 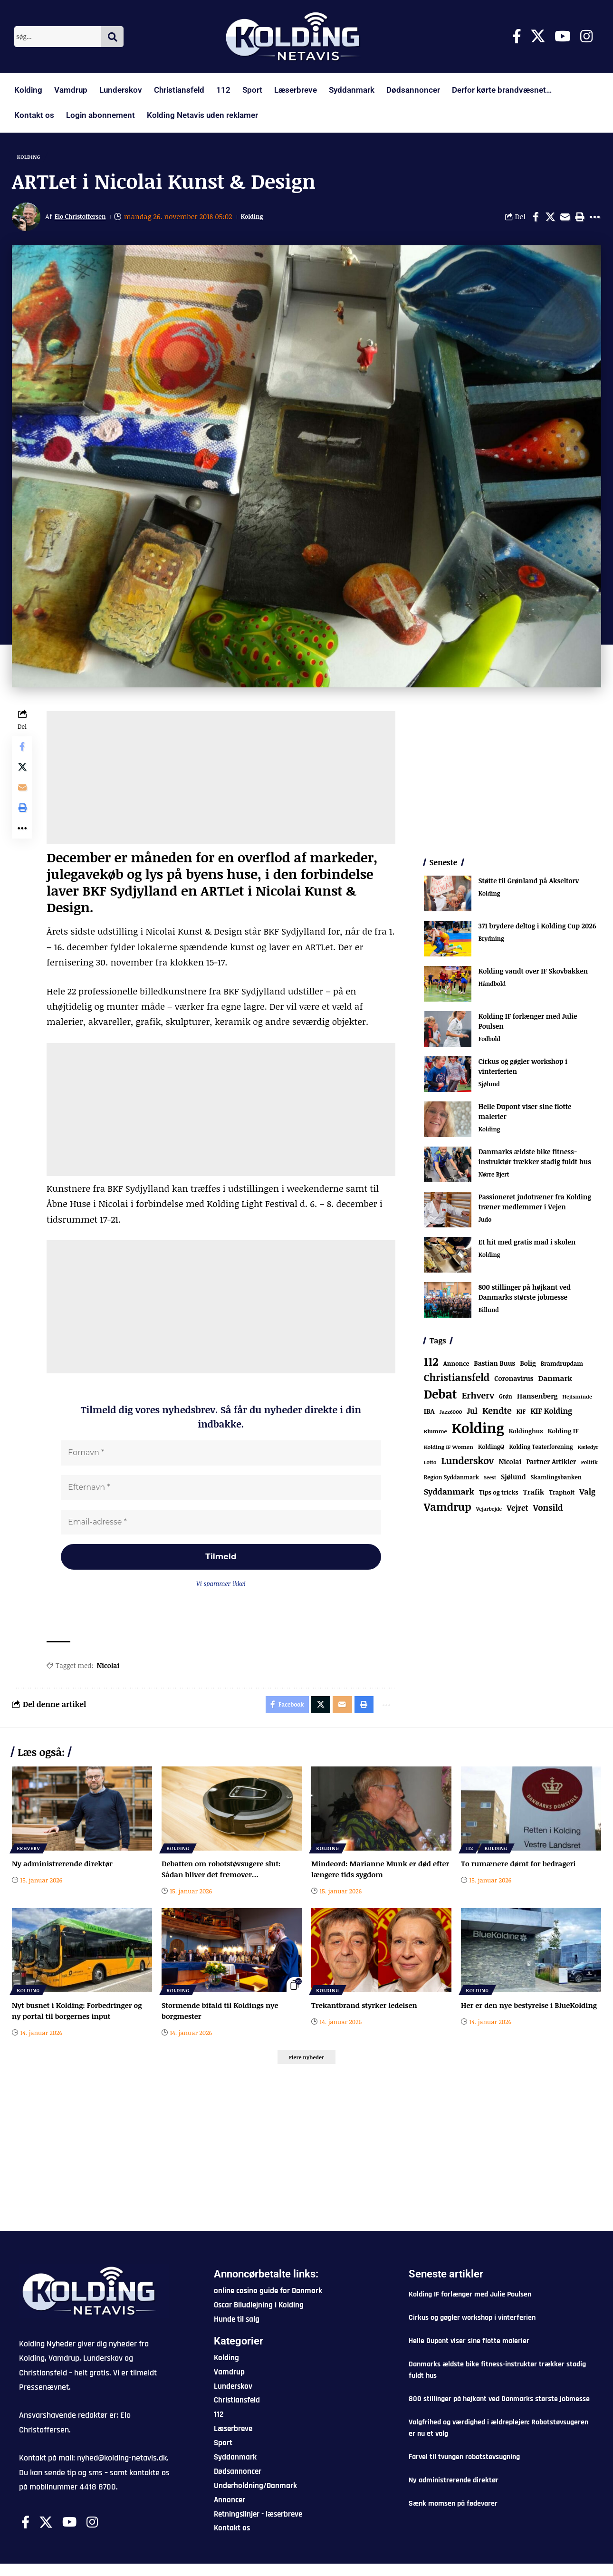 What do you see at coordinates (498, 1495) in the screenshot?
I see `Tips og tricks [Tips og tricks (81 elementer)]` at bounding box center [498, 1495].